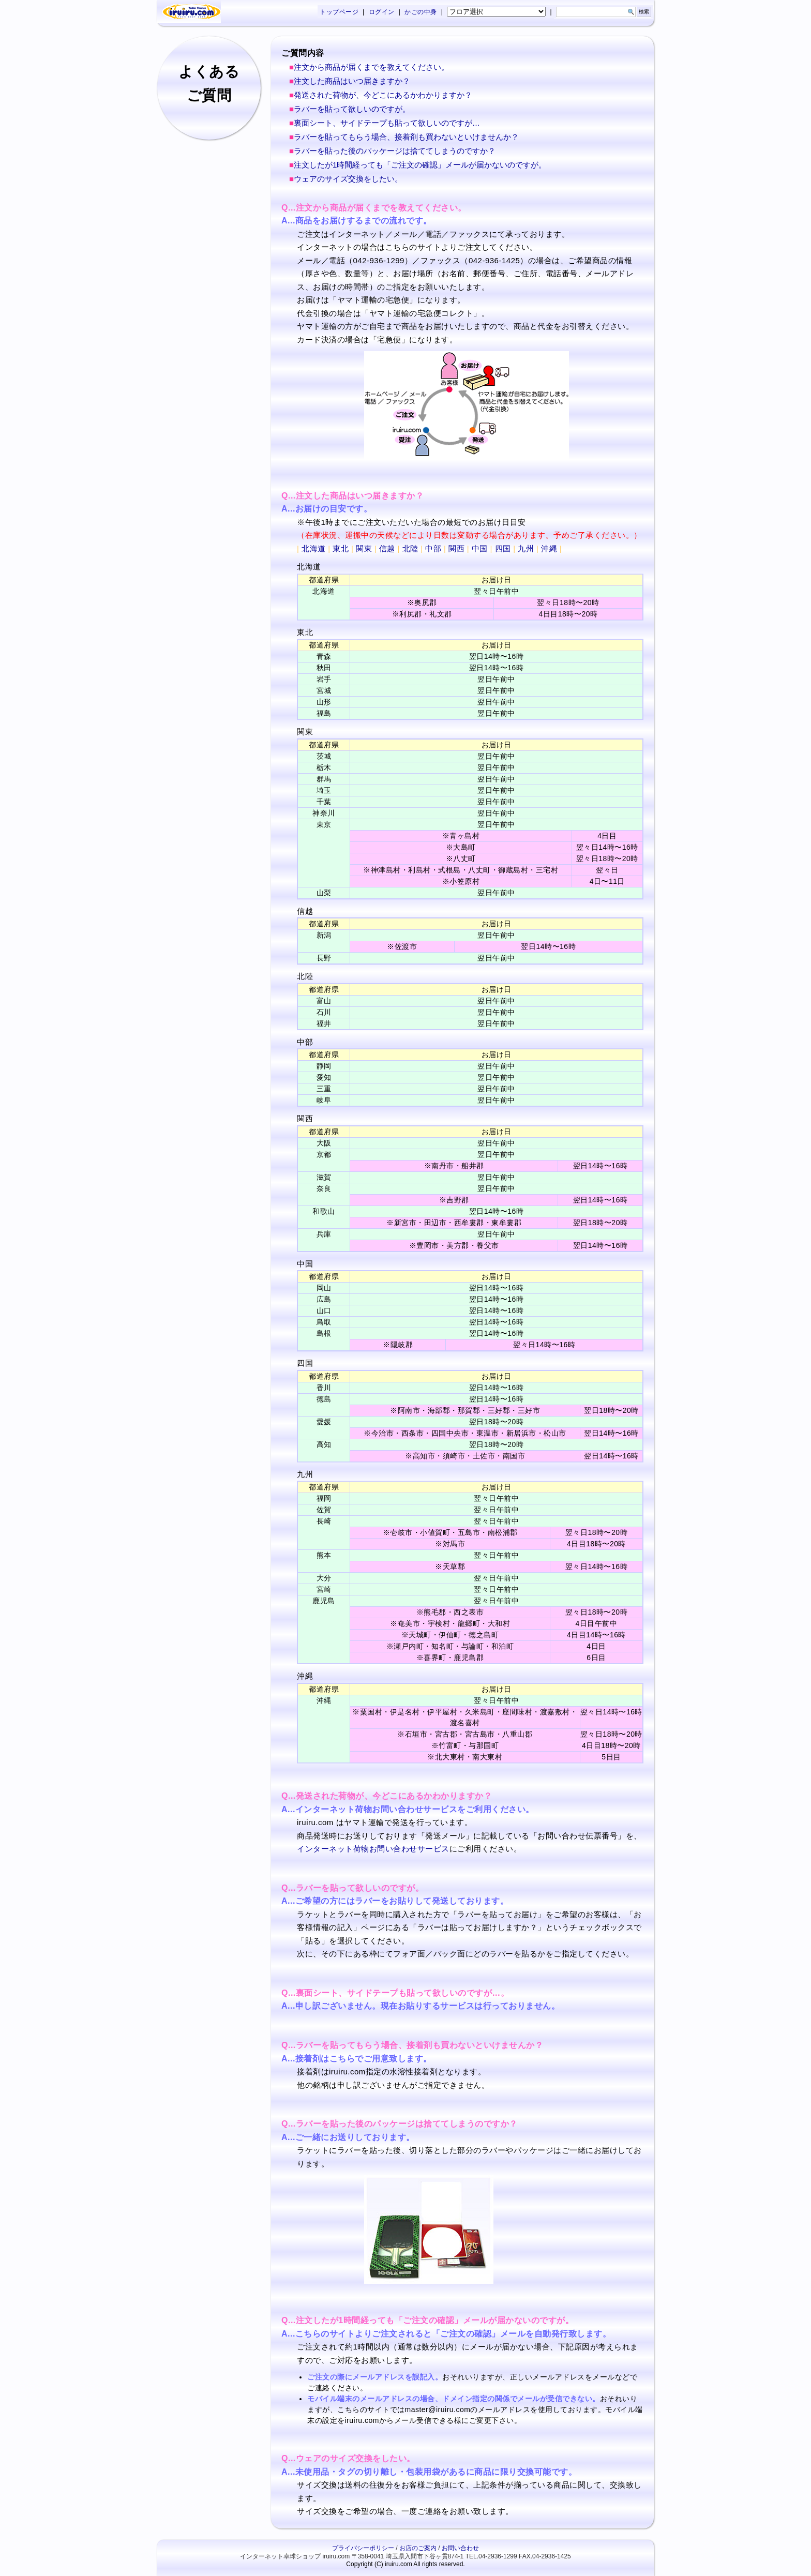  Describe the element at coordinates (526, 548) in the screenshot. I see `九州` at that location.